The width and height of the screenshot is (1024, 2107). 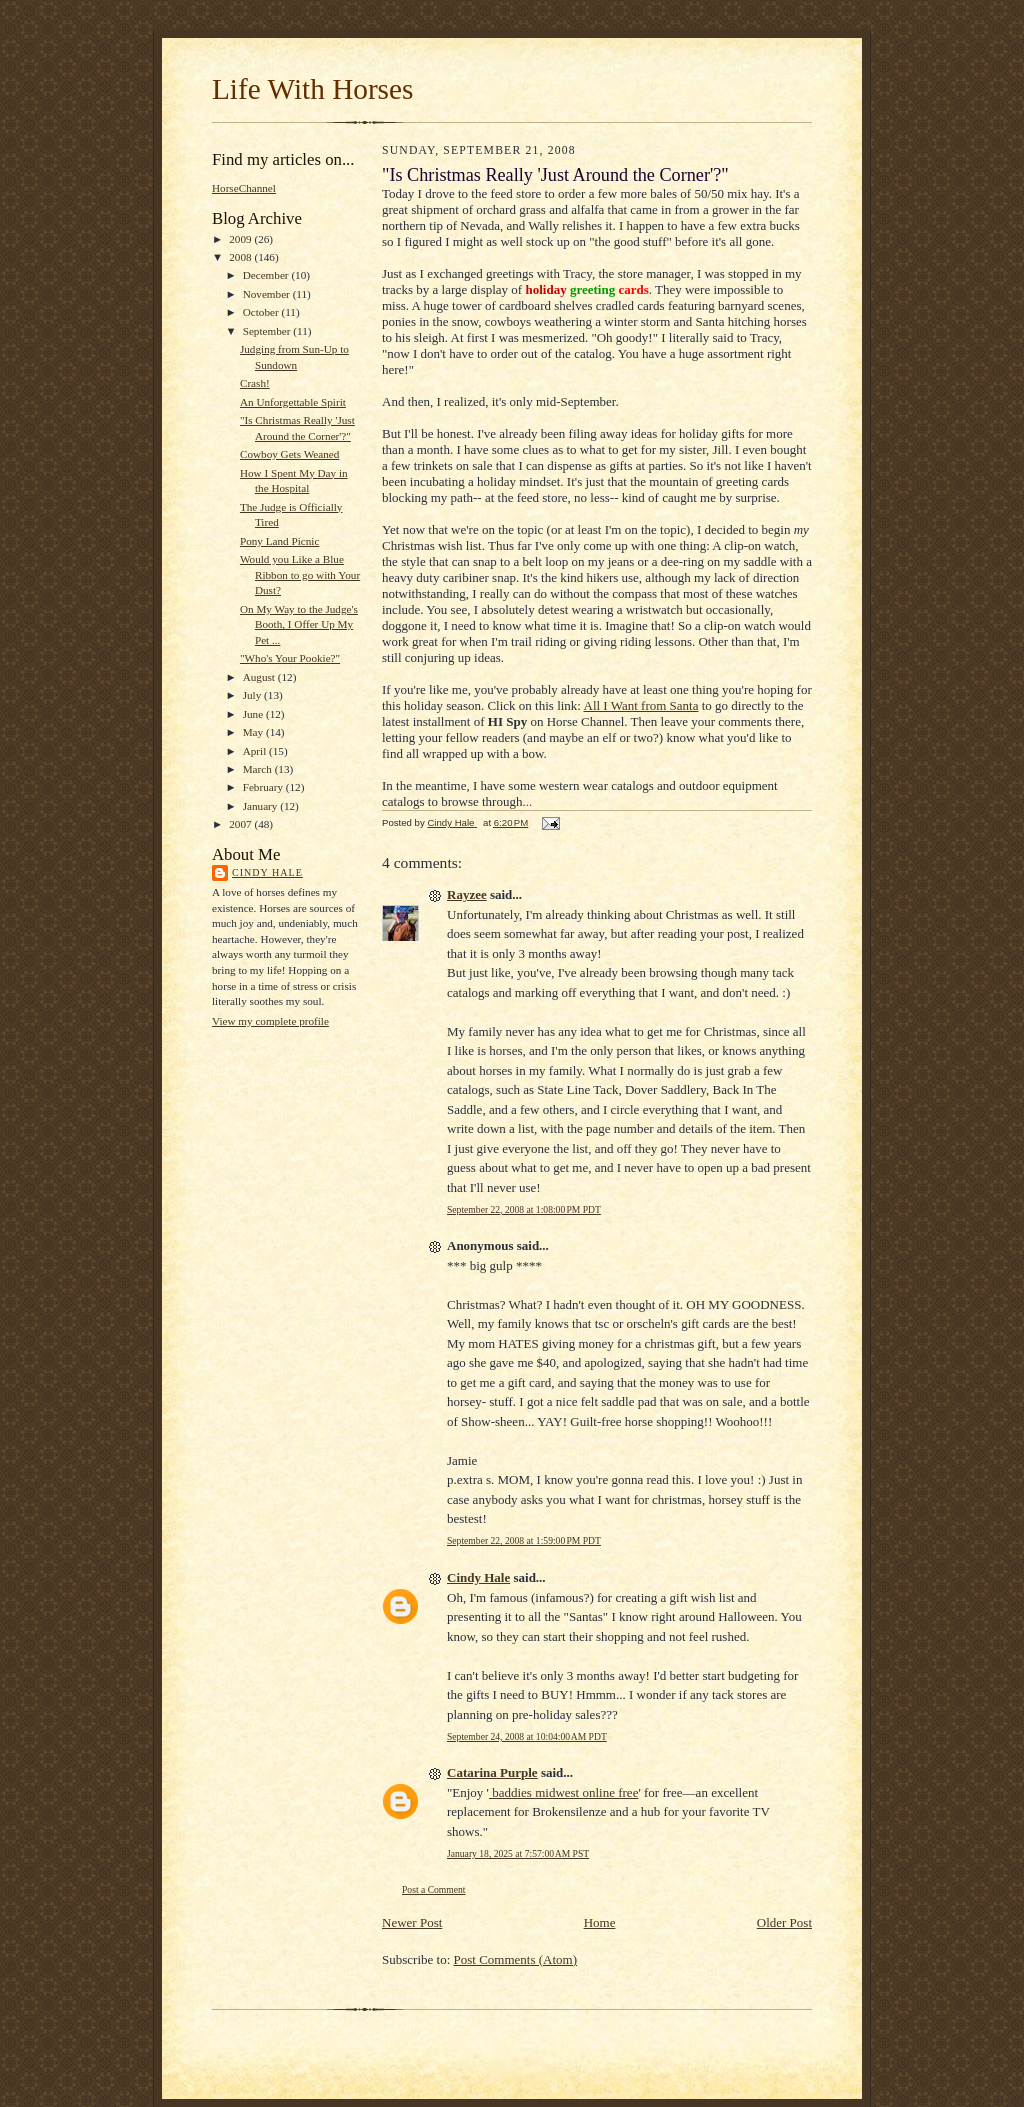 I want to click on September 22, 2008 at 1:08:00 PM PDT, so click(x=524, y=1209).